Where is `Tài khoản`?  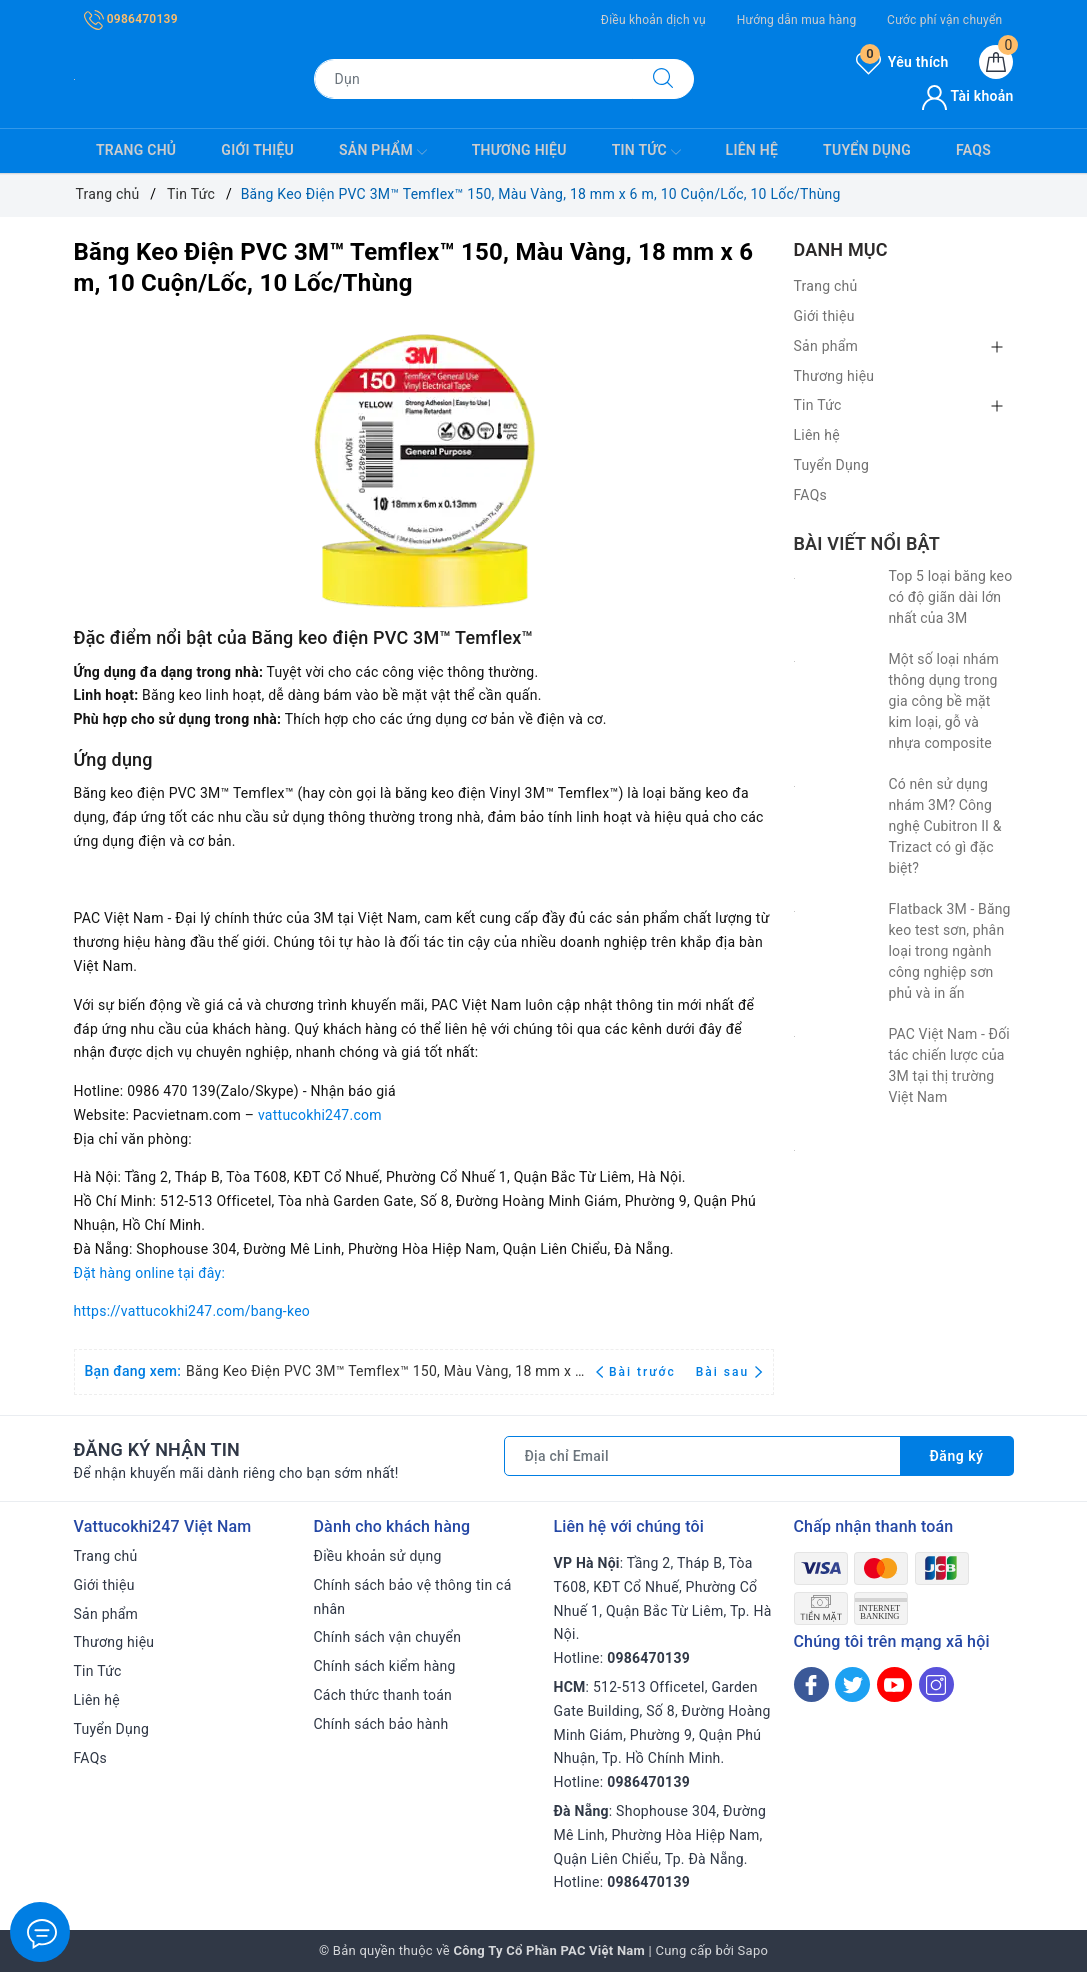
Tài khoản is located at coordinates (967, 96).